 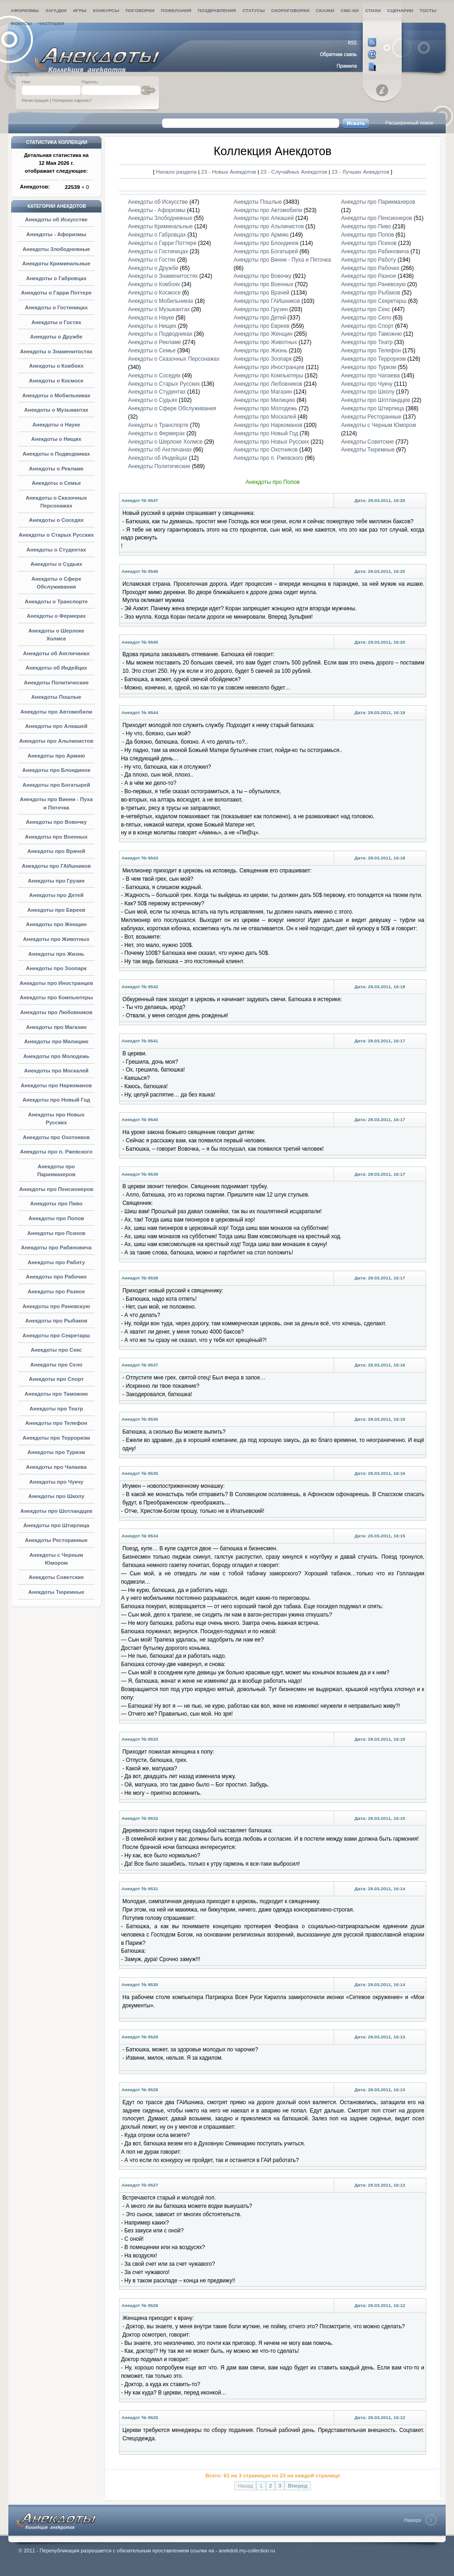 I want to click on Анекдоты о Космосе, so click(x=56, y=380).